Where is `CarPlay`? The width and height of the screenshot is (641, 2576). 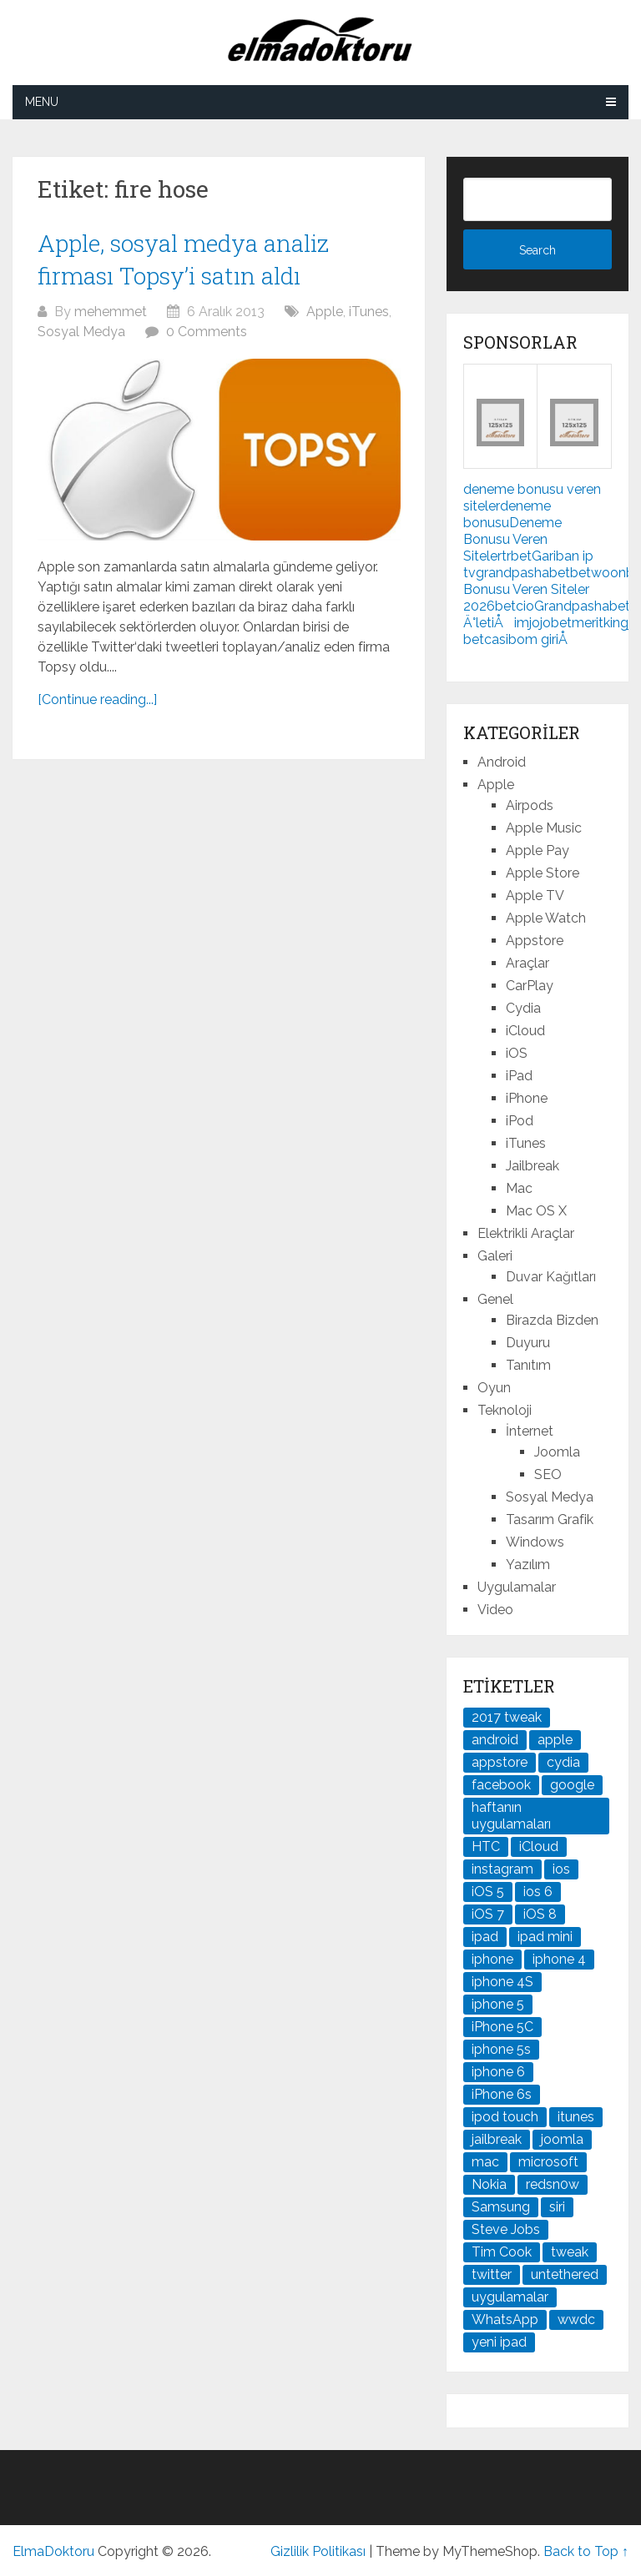 CarPlay is located at coordinates (529, 986).